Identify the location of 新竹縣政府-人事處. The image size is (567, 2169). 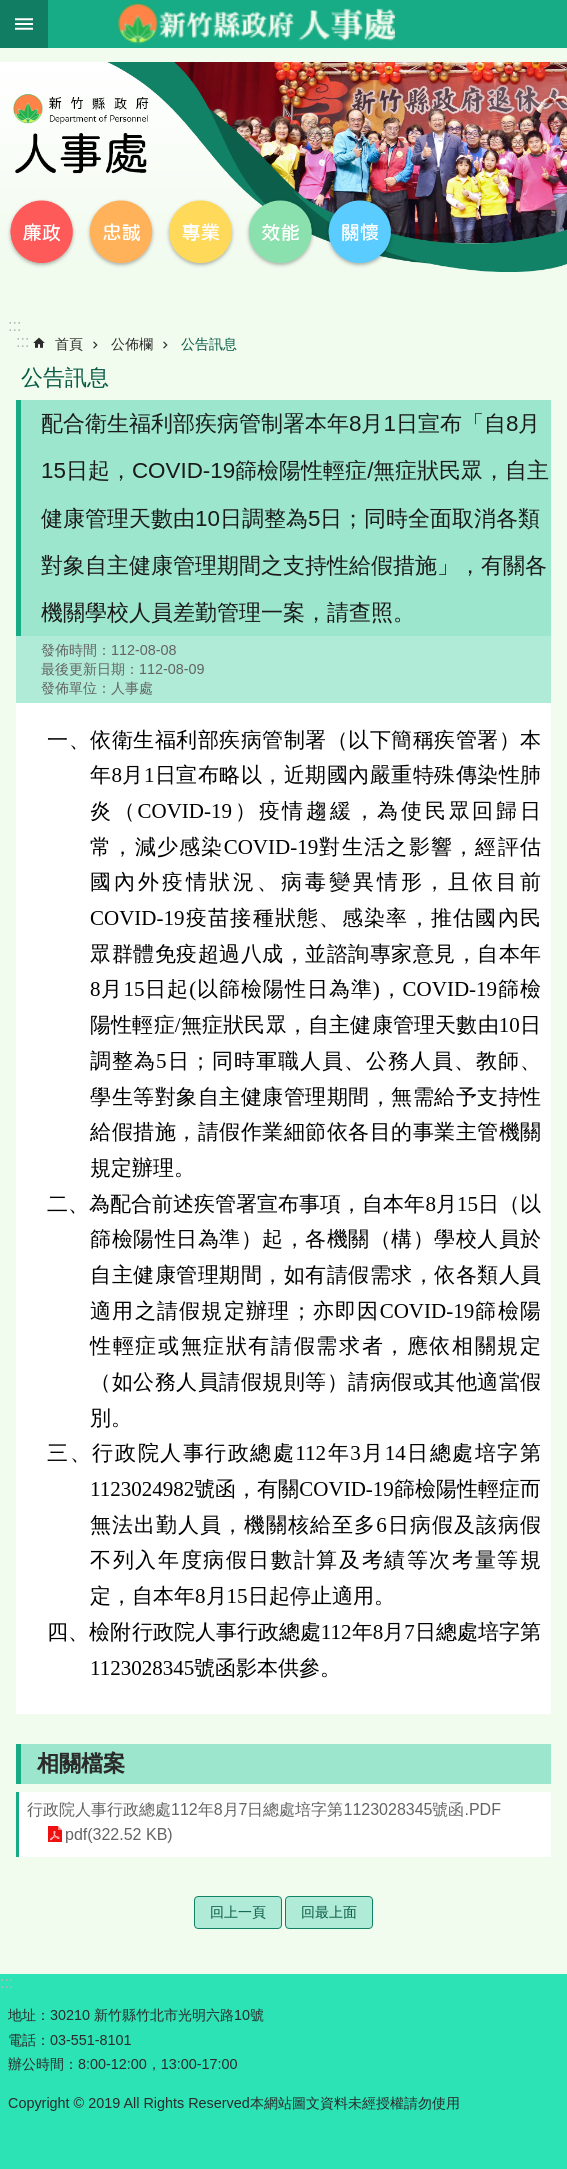
(256, 24).